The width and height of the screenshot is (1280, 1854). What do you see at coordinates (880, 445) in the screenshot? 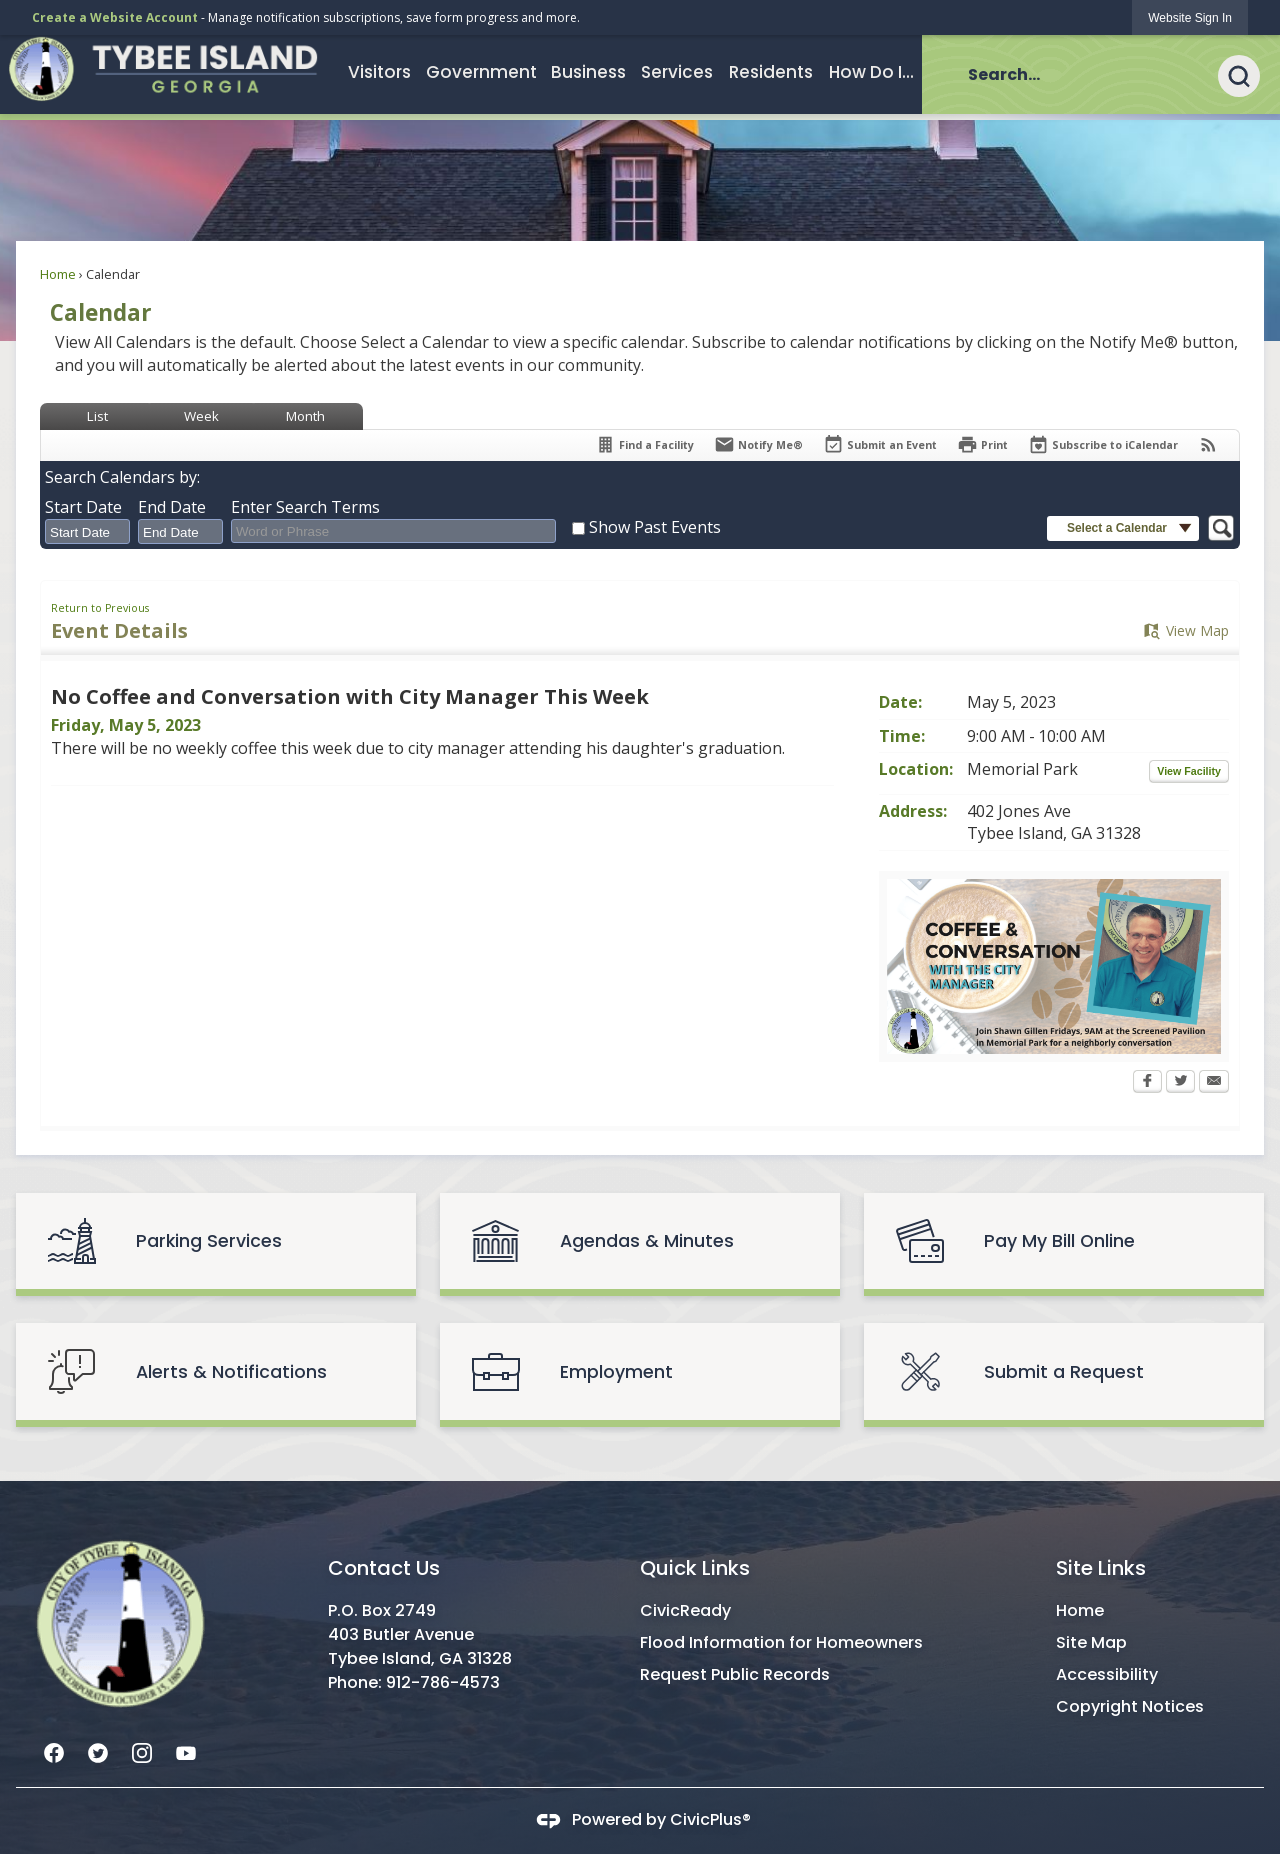
I see `[Submit an Event]` at bounding box center [880, 445].